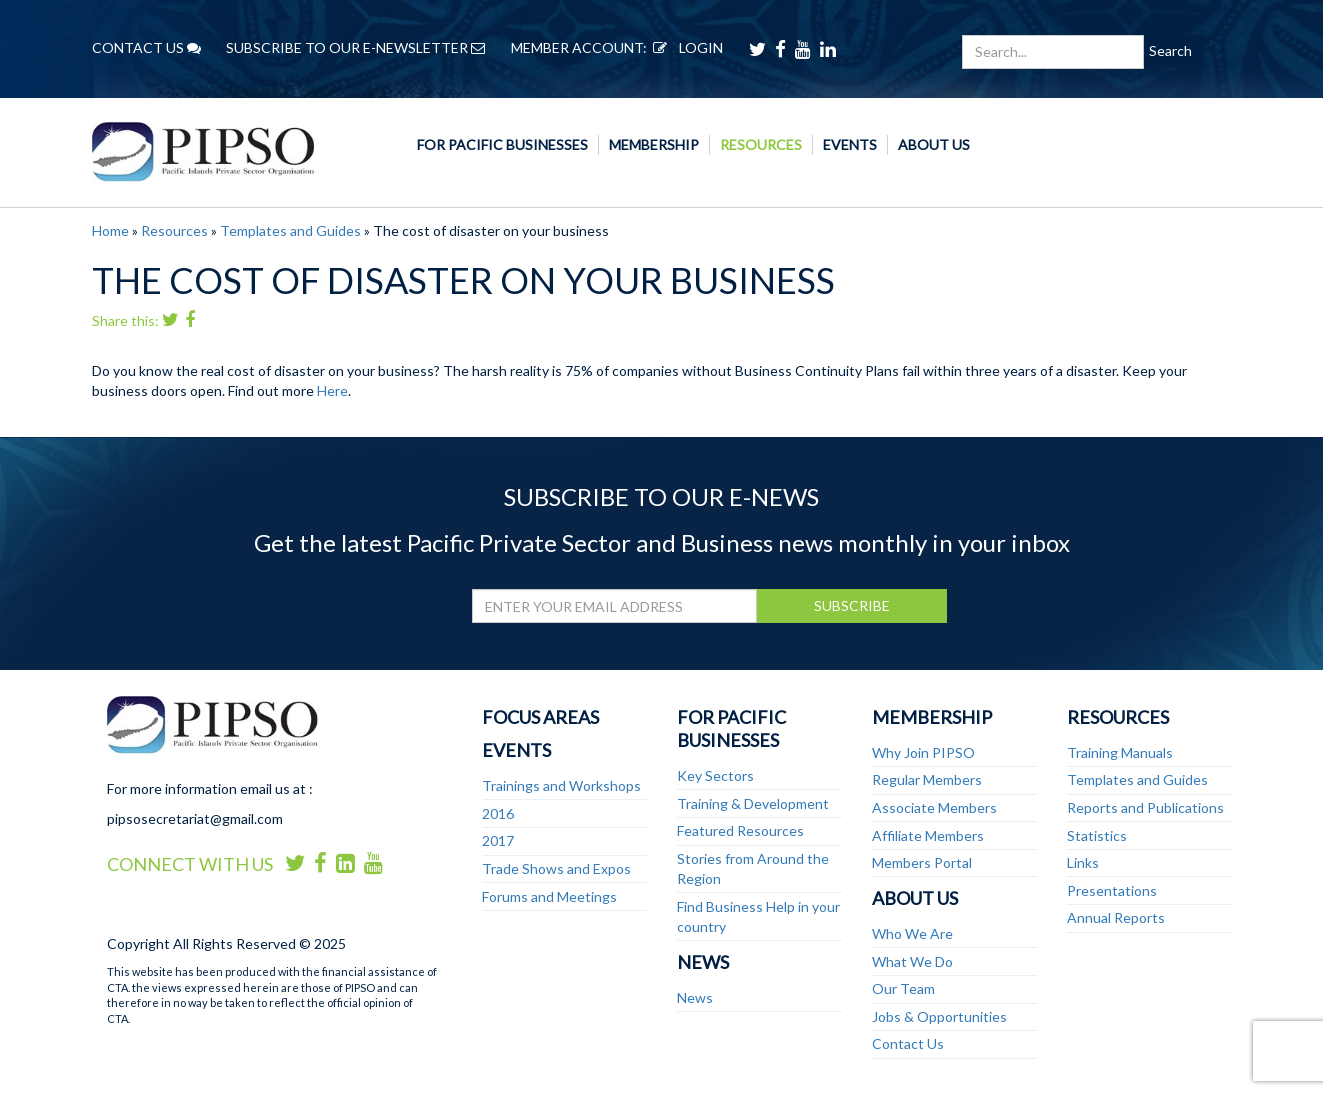  What do you see at coordinates (332, 390) in the screenshot?
I see `Here` at bounding box center [332, 390].